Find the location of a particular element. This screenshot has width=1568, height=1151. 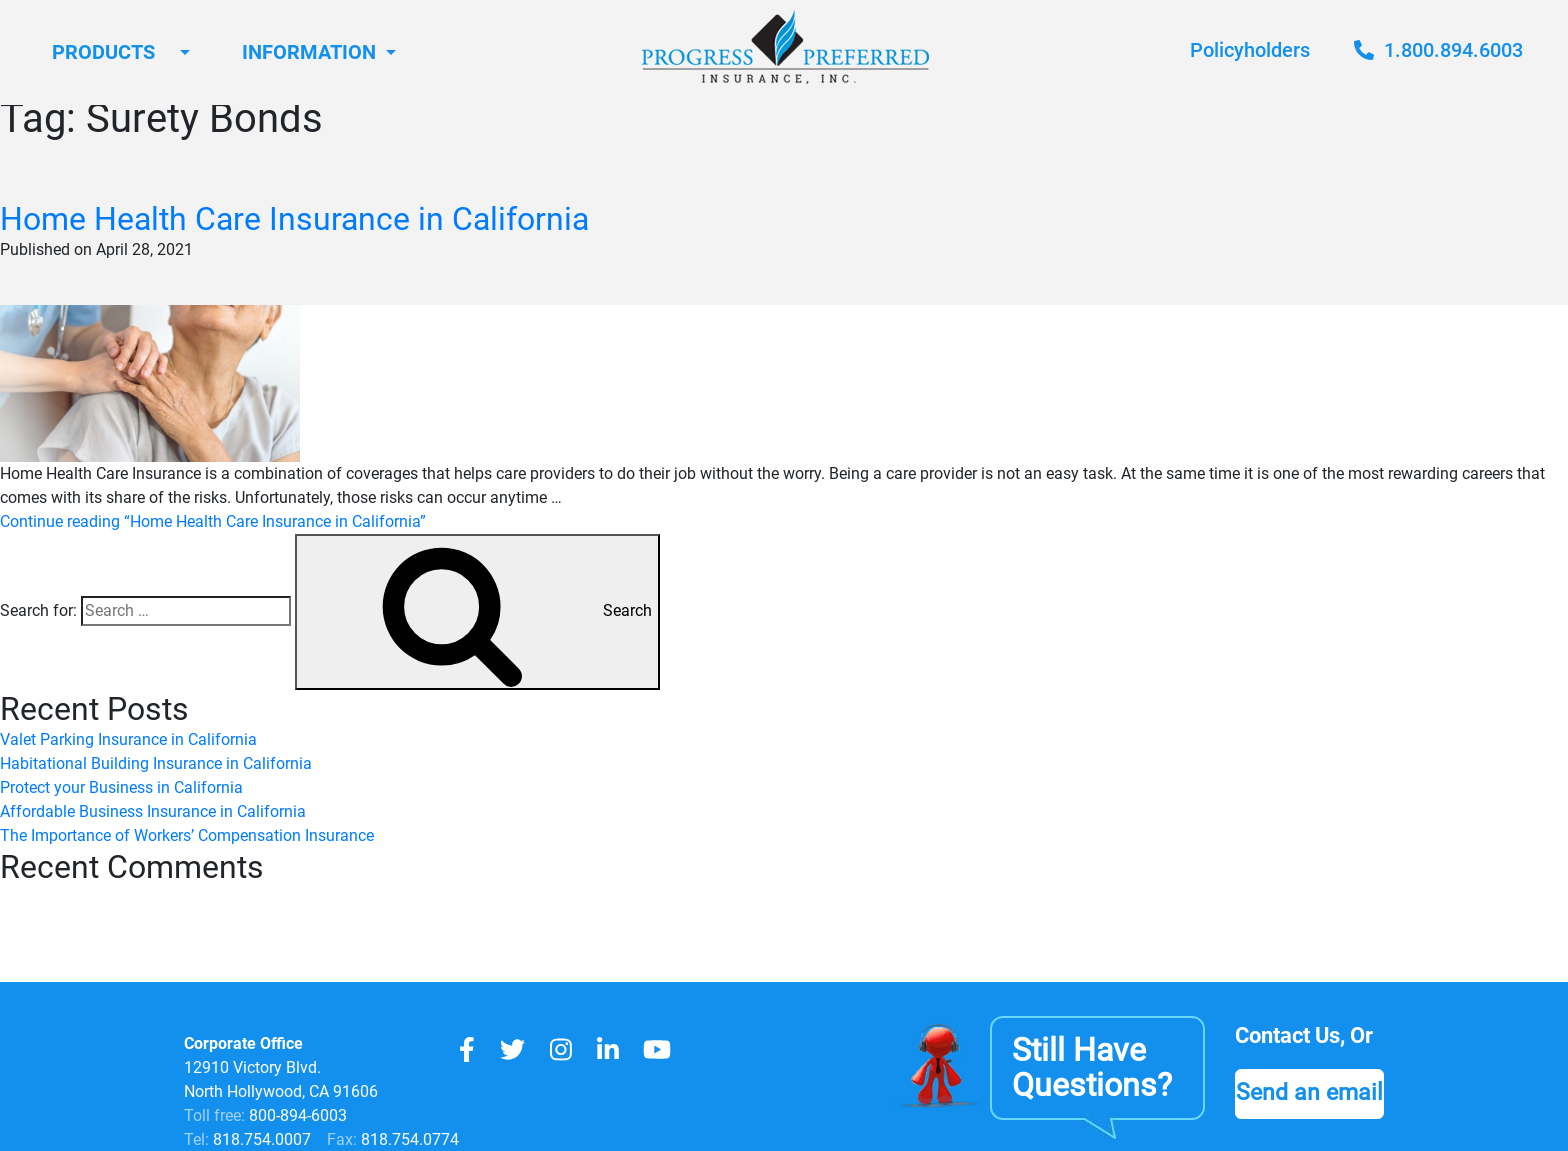

Send an email is located at coordinates (1309, 1092).